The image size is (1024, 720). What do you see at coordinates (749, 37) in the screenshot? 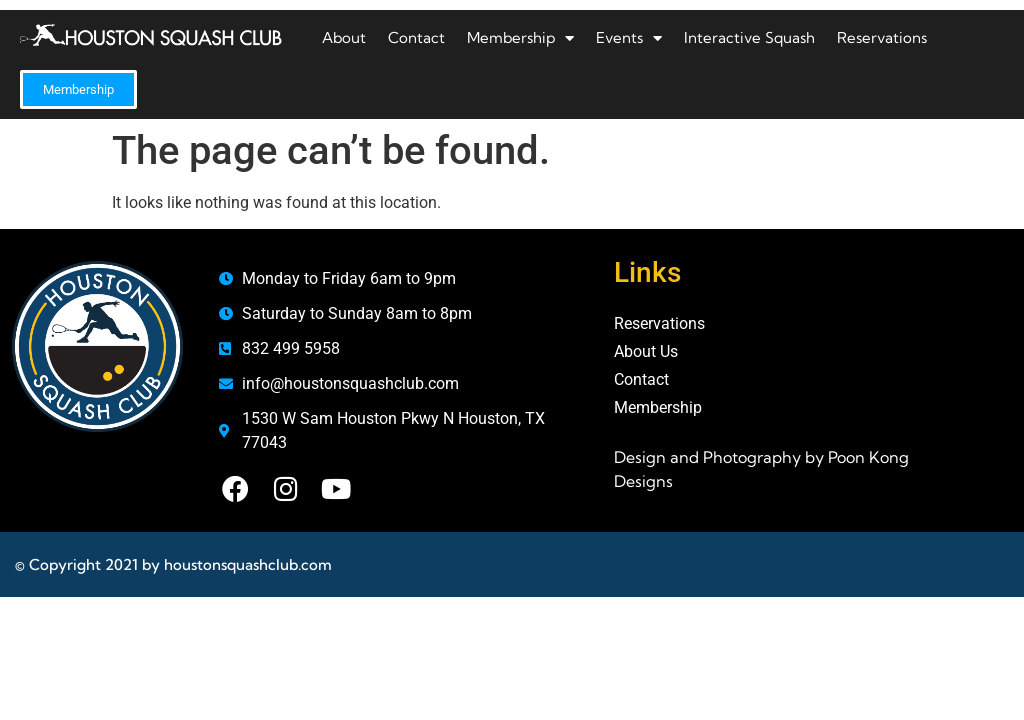
I see `Interactive Squash` at bounding box center [749, 37].